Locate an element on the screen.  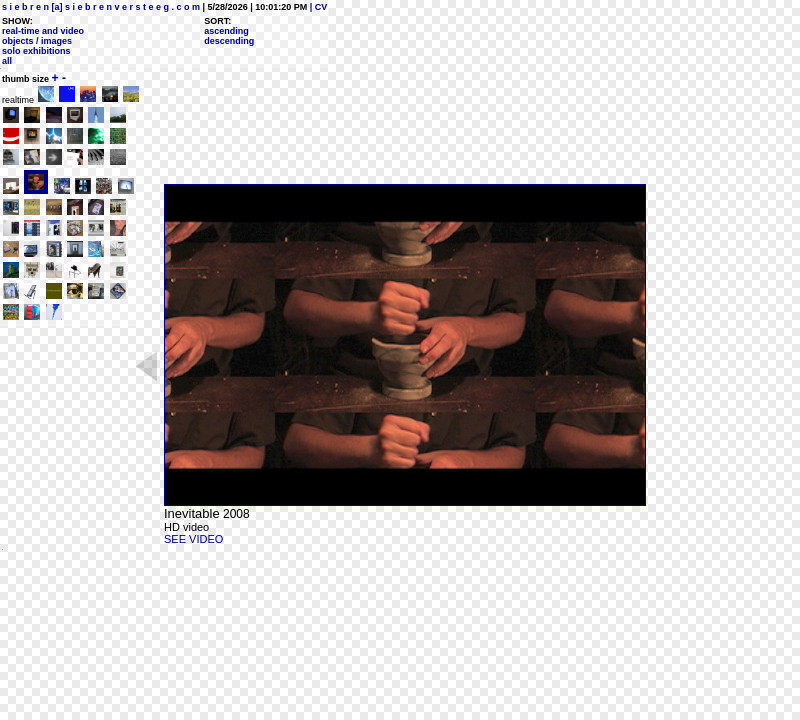
solo exhibitions is located at coordinates (36, 51).